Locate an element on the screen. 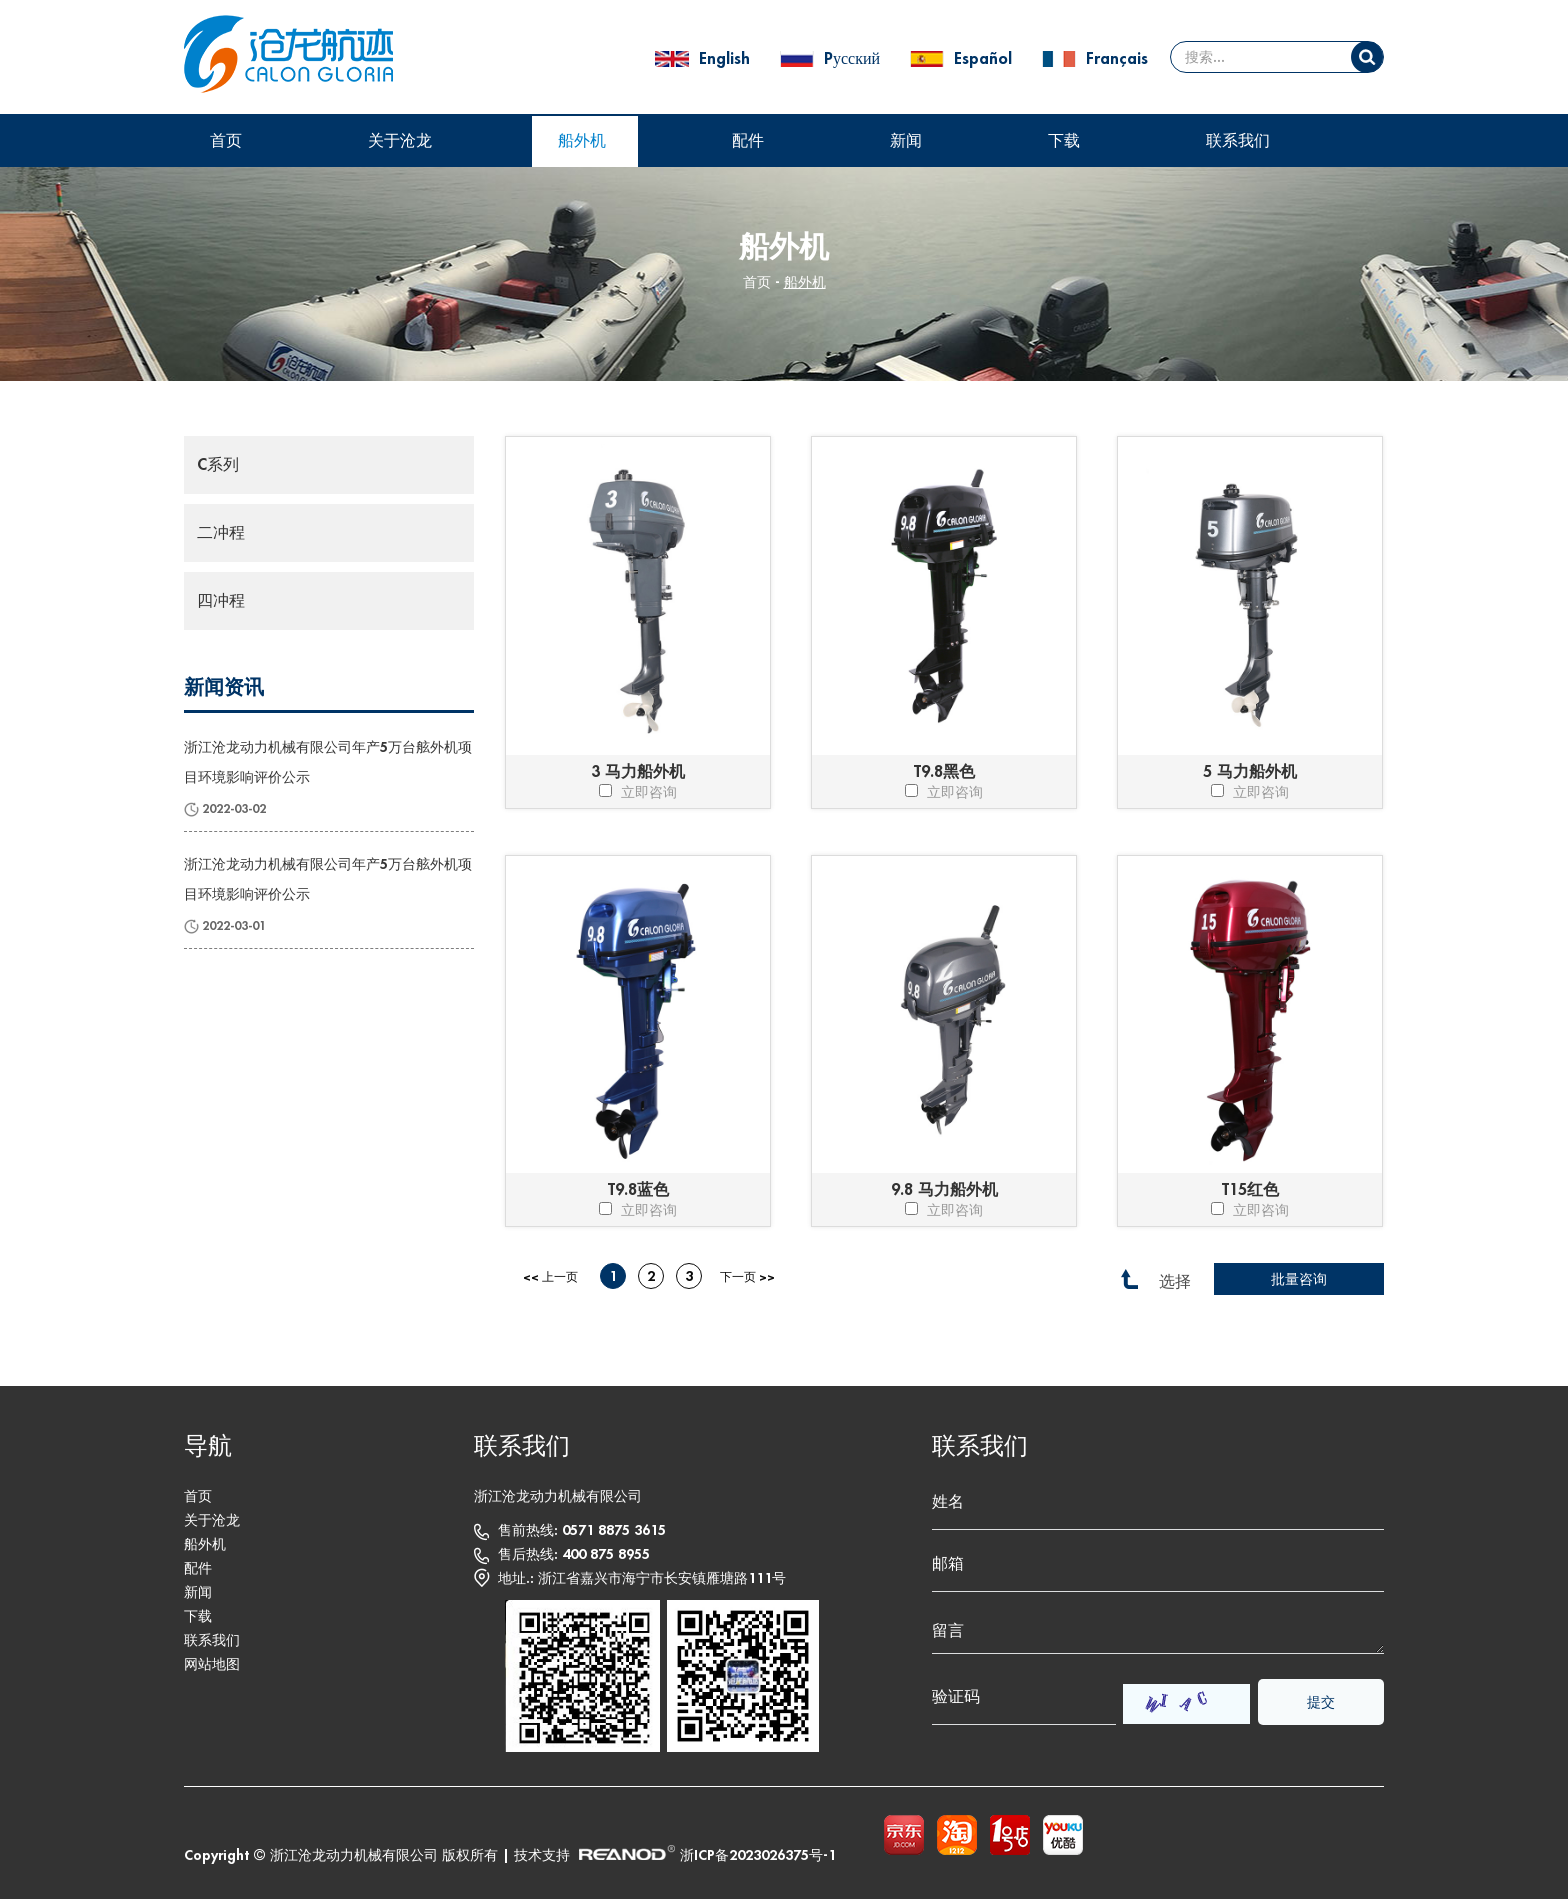  留言 is located at coordinates (1158, 1631).